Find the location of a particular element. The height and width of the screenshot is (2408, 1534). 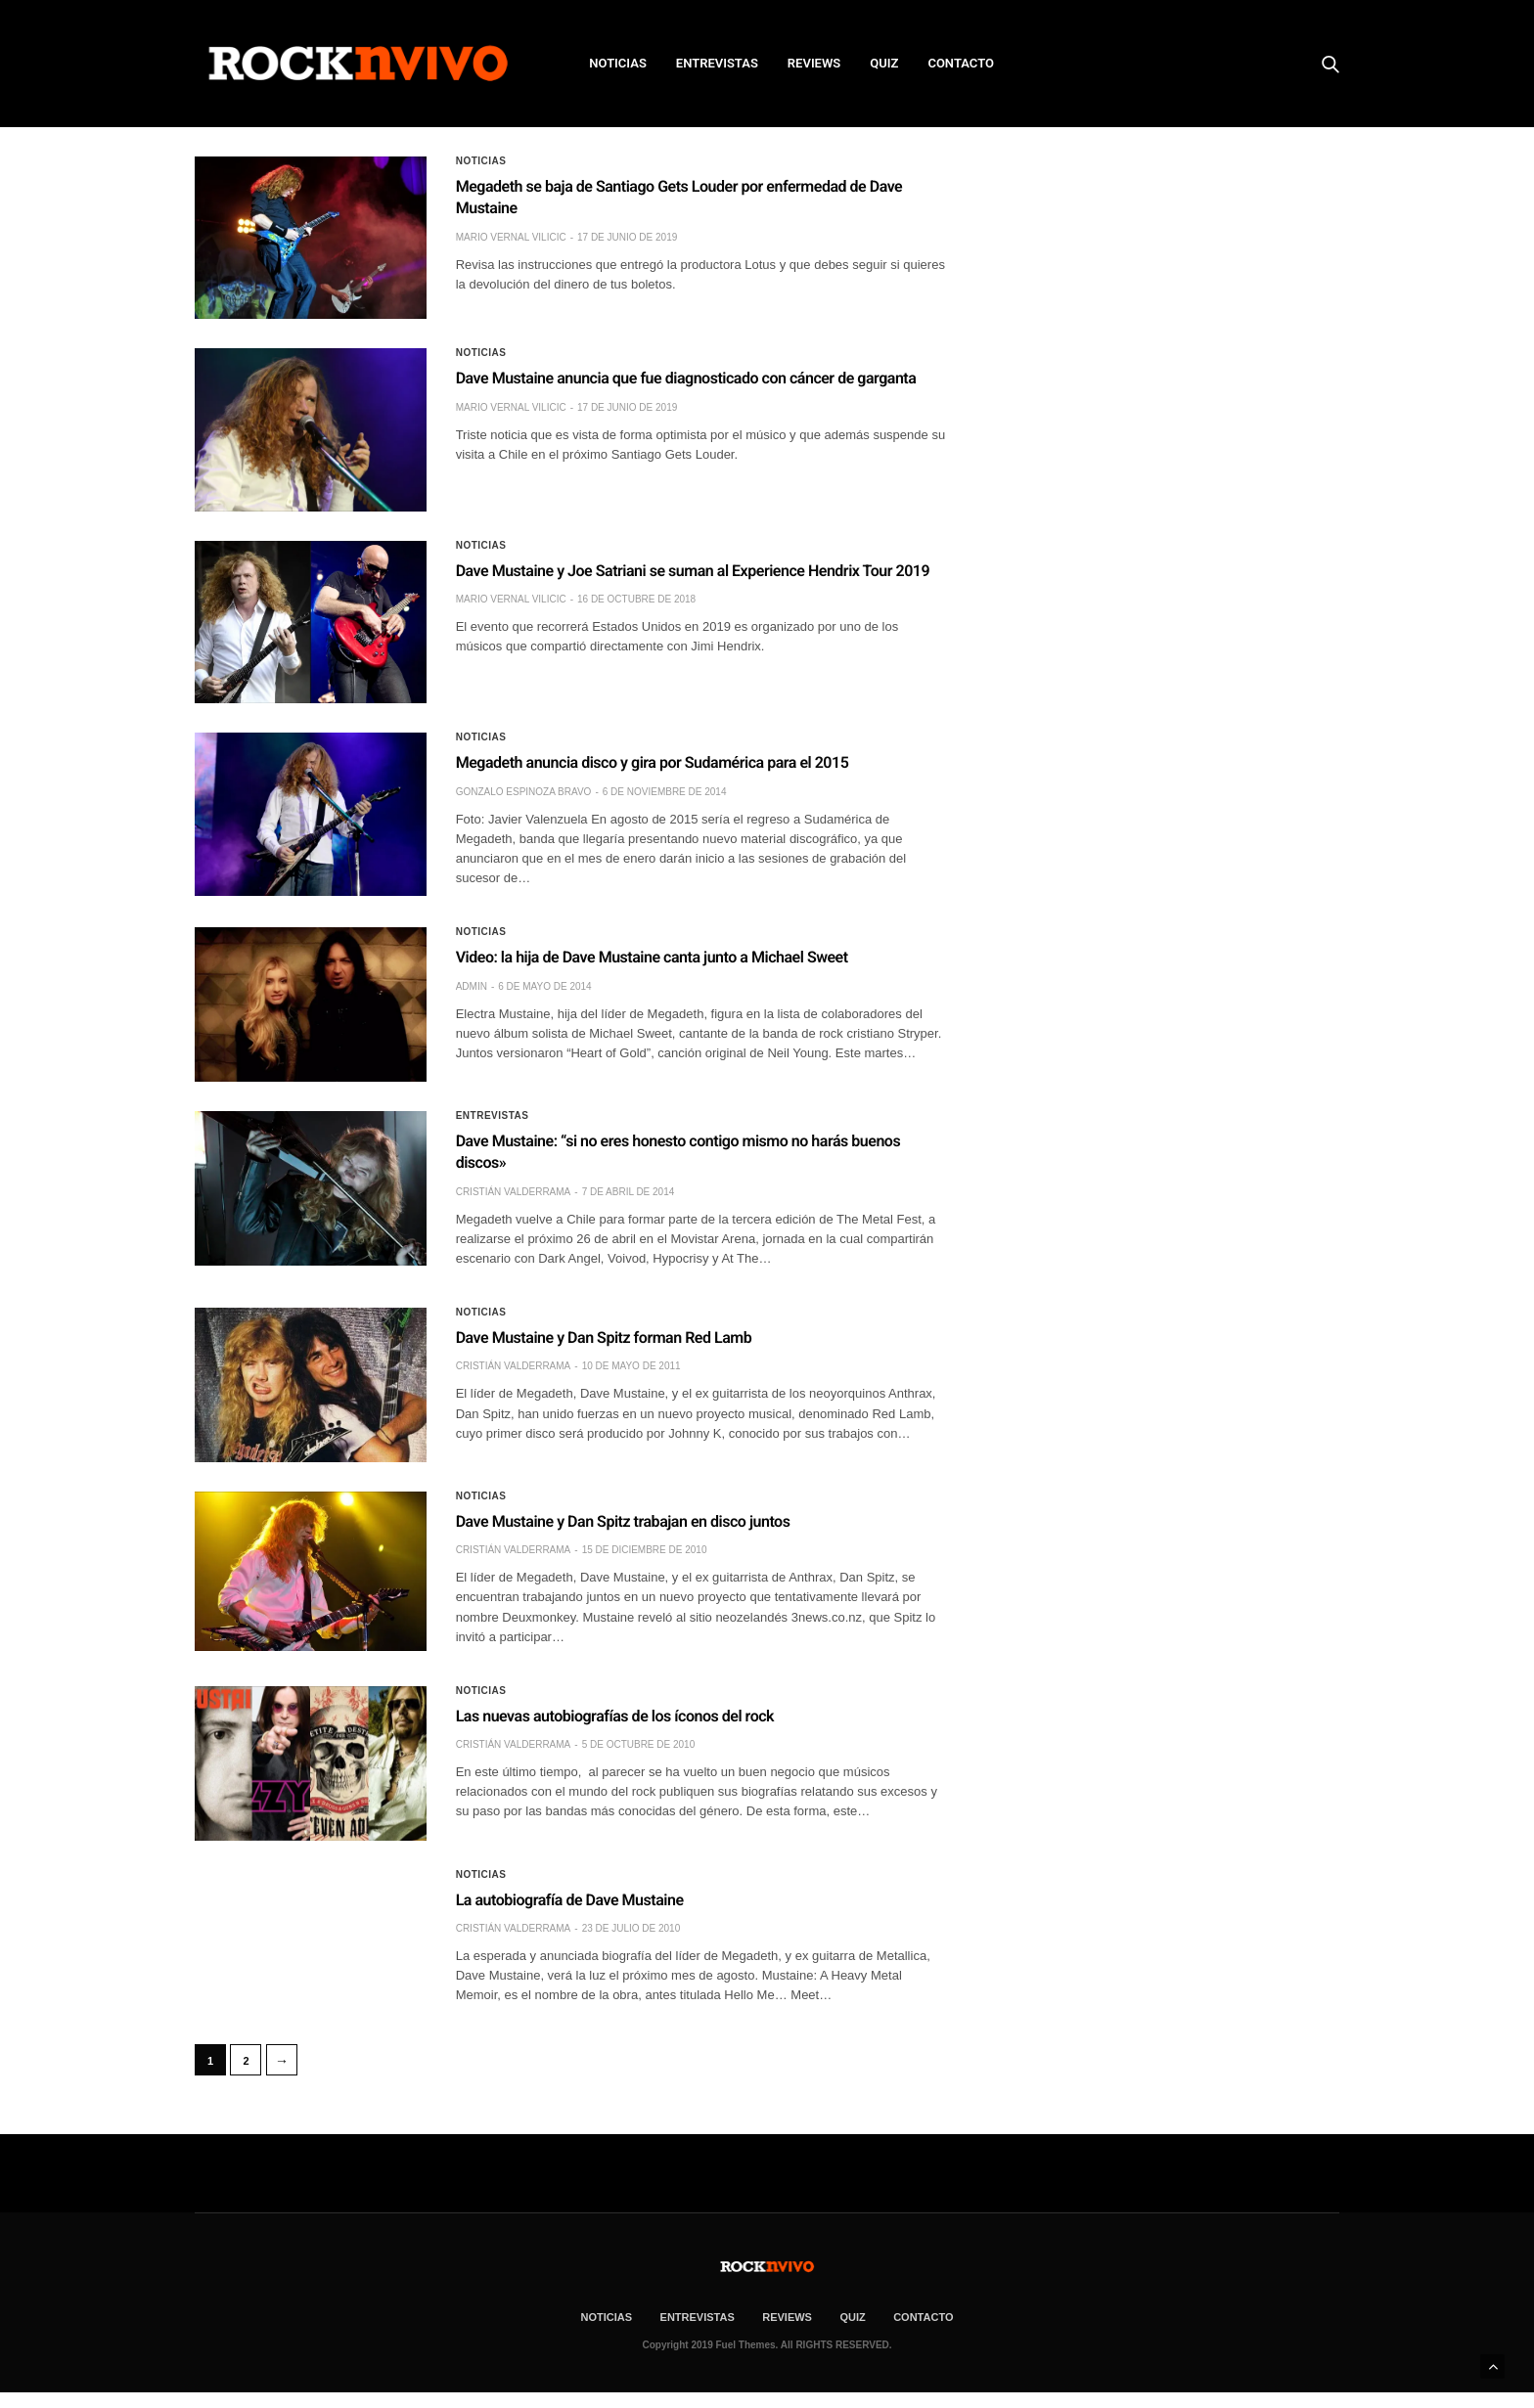

Video: la hija de Dave Mustaine canta junto a Michael Sweet is located at coordinates (652, 957).